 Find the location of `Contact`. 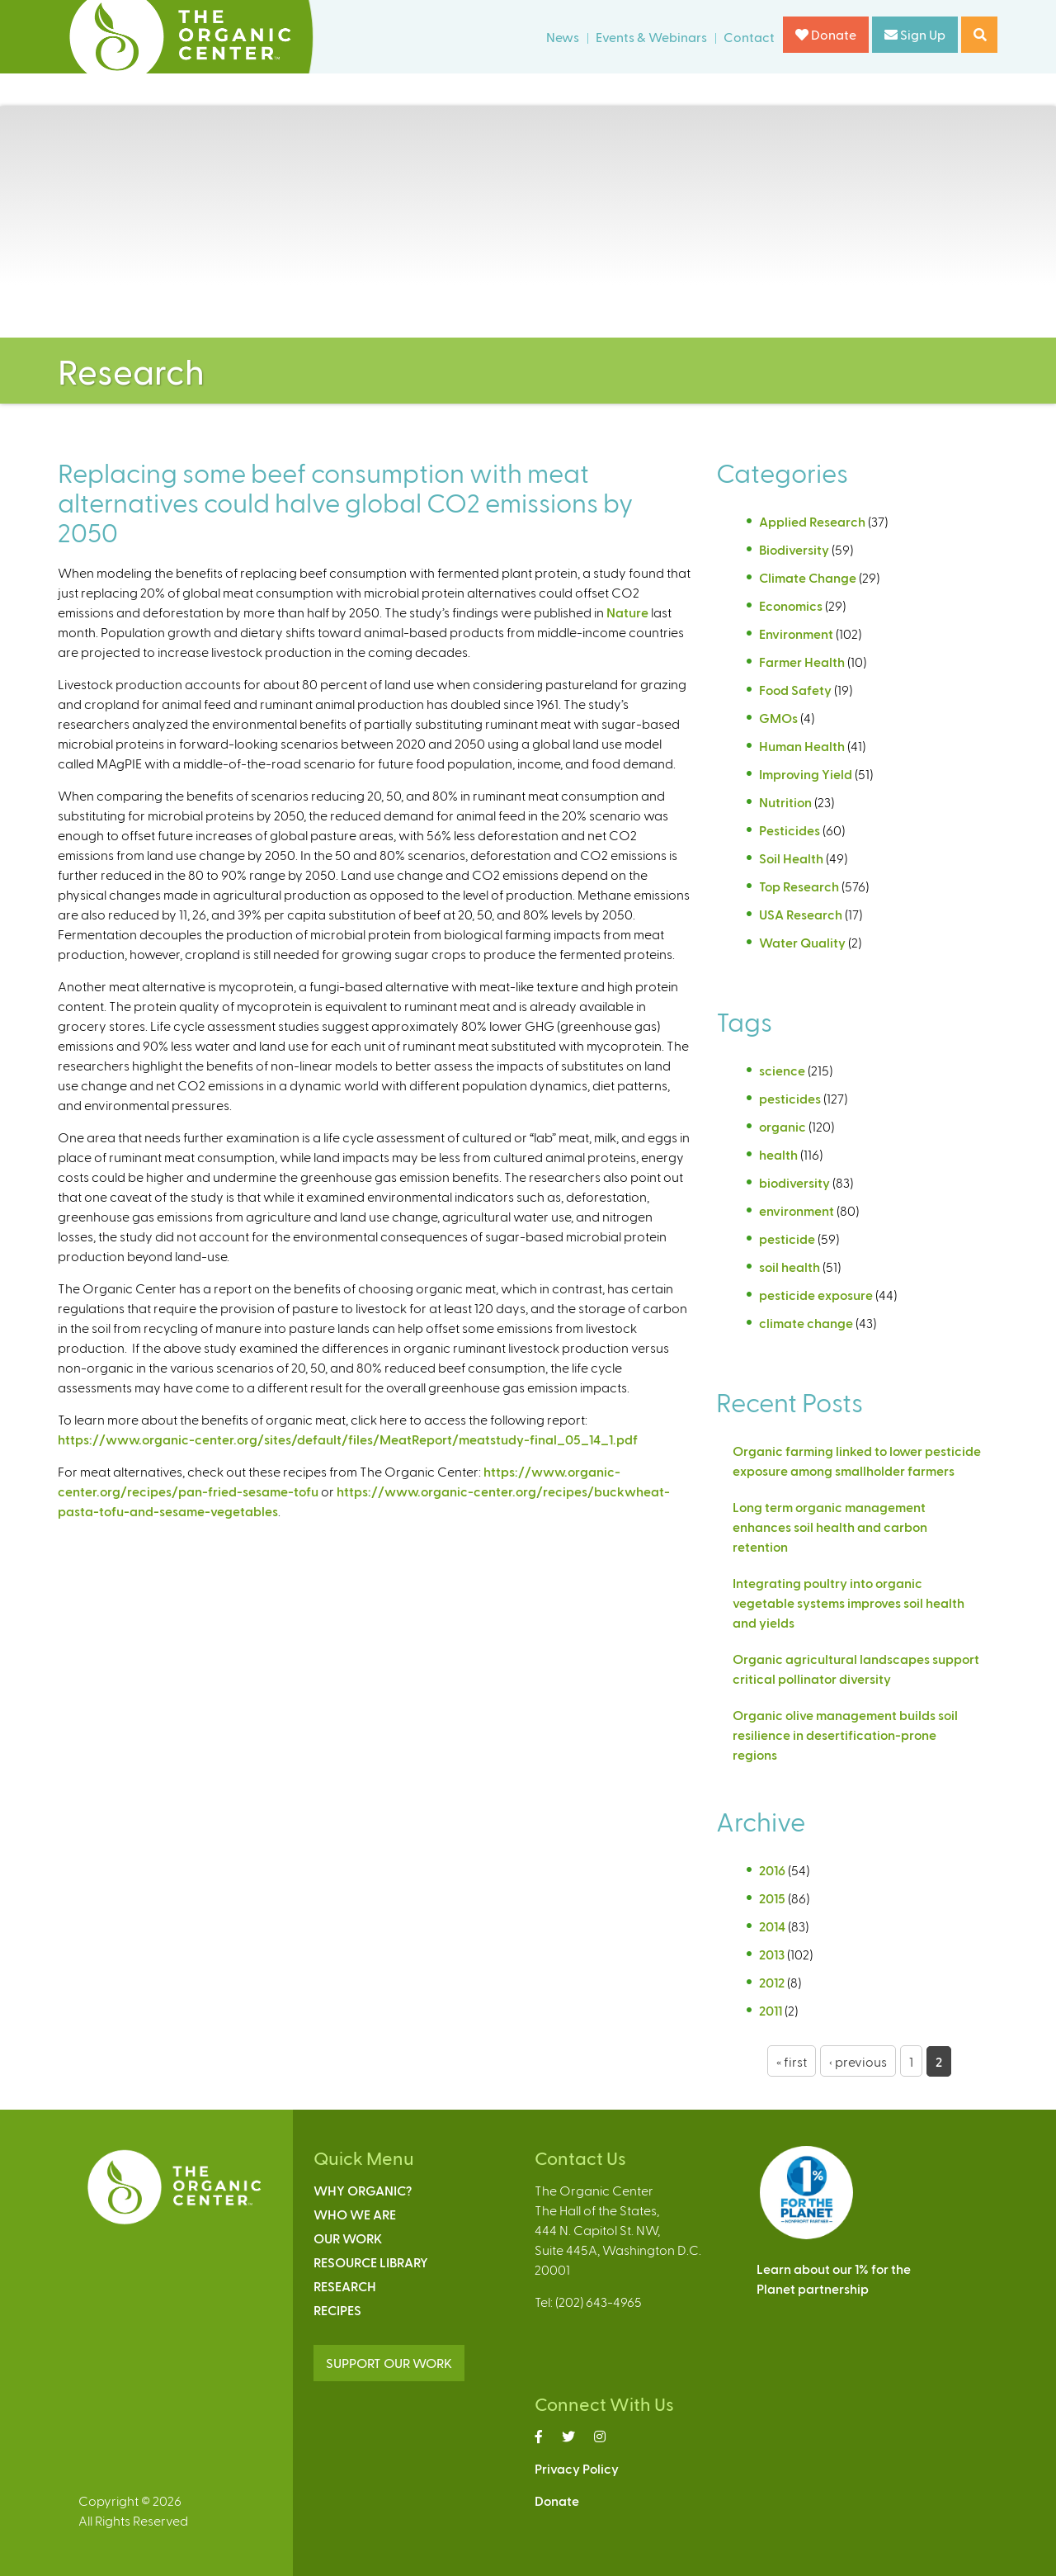

Contact is located at coordinates (749, 37).